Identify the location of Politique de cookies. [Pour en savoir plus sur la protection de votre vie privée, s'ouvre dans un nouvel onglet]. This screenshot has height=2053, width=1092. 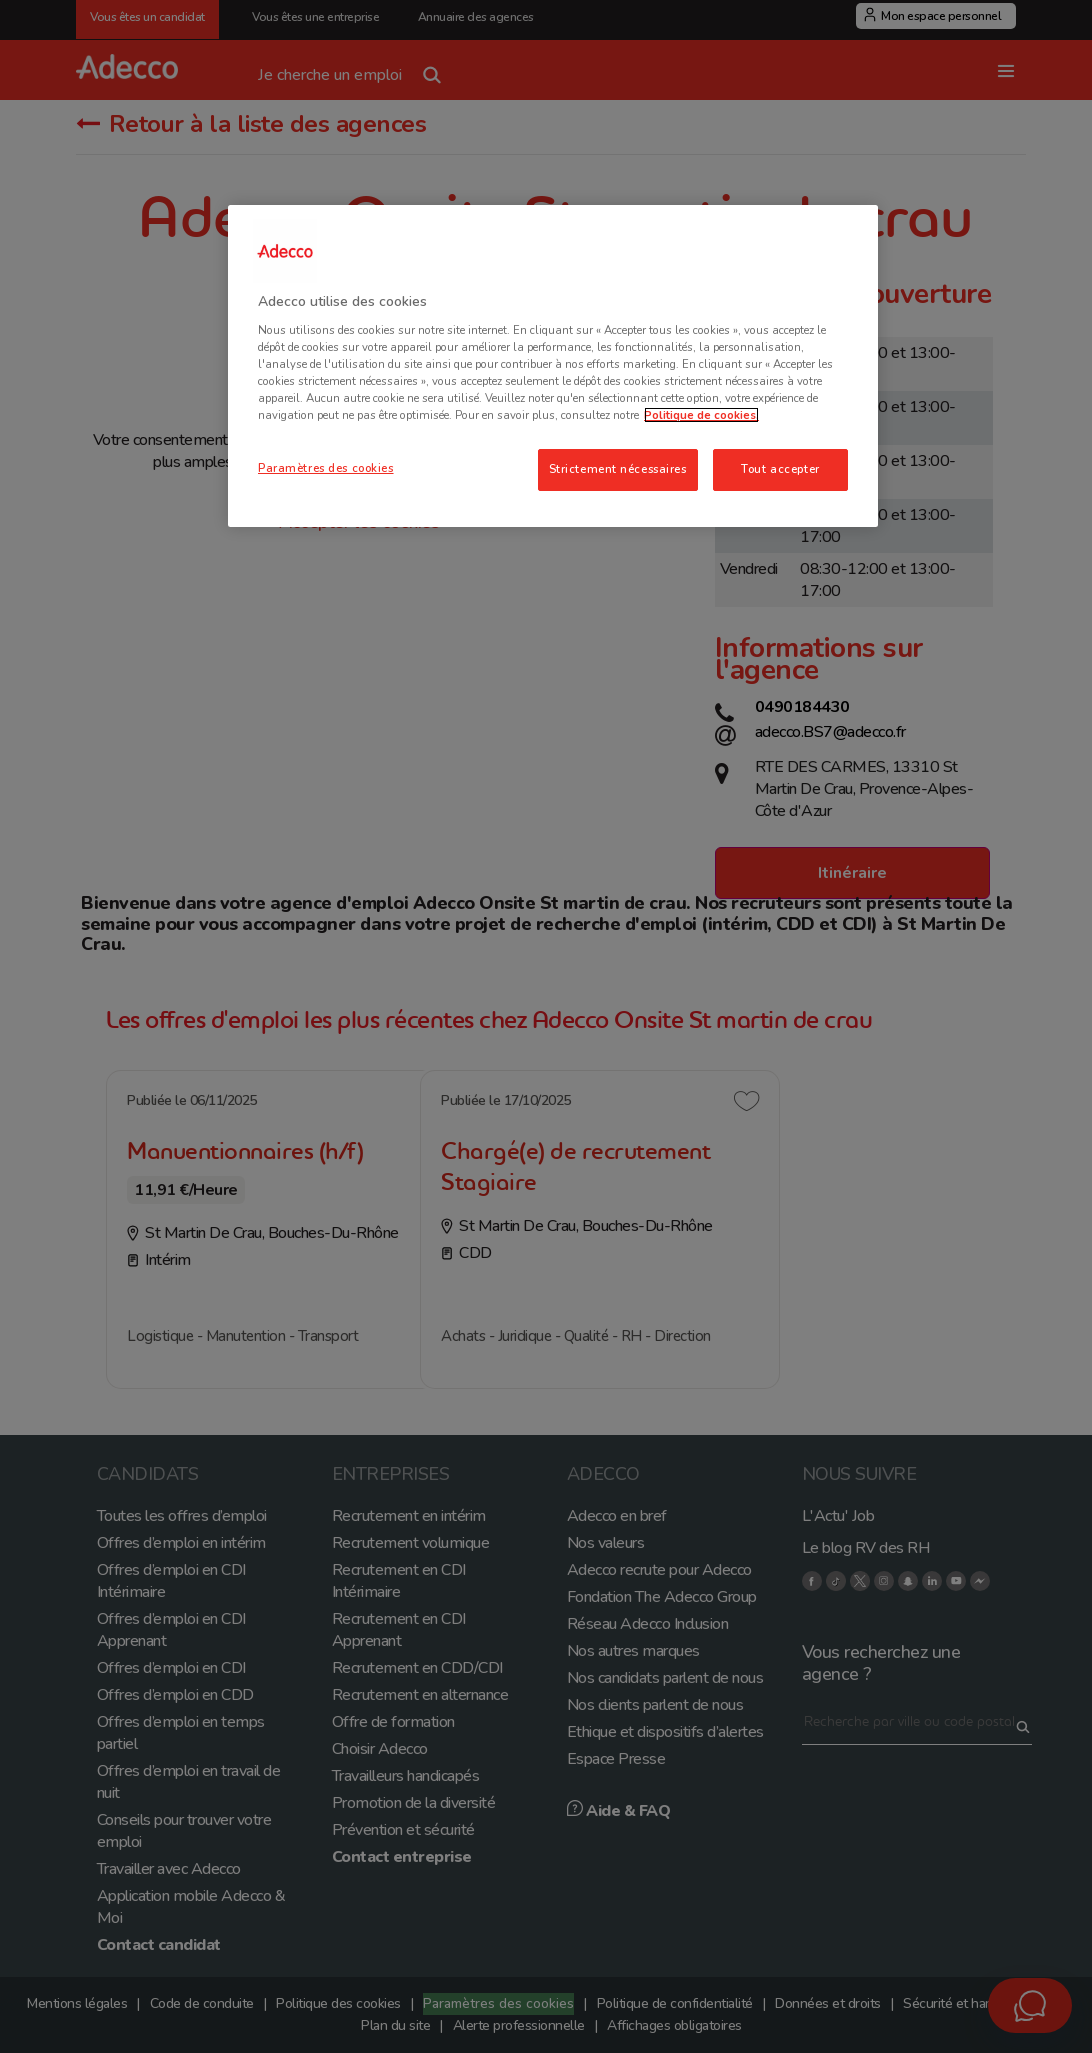
(701, 415).